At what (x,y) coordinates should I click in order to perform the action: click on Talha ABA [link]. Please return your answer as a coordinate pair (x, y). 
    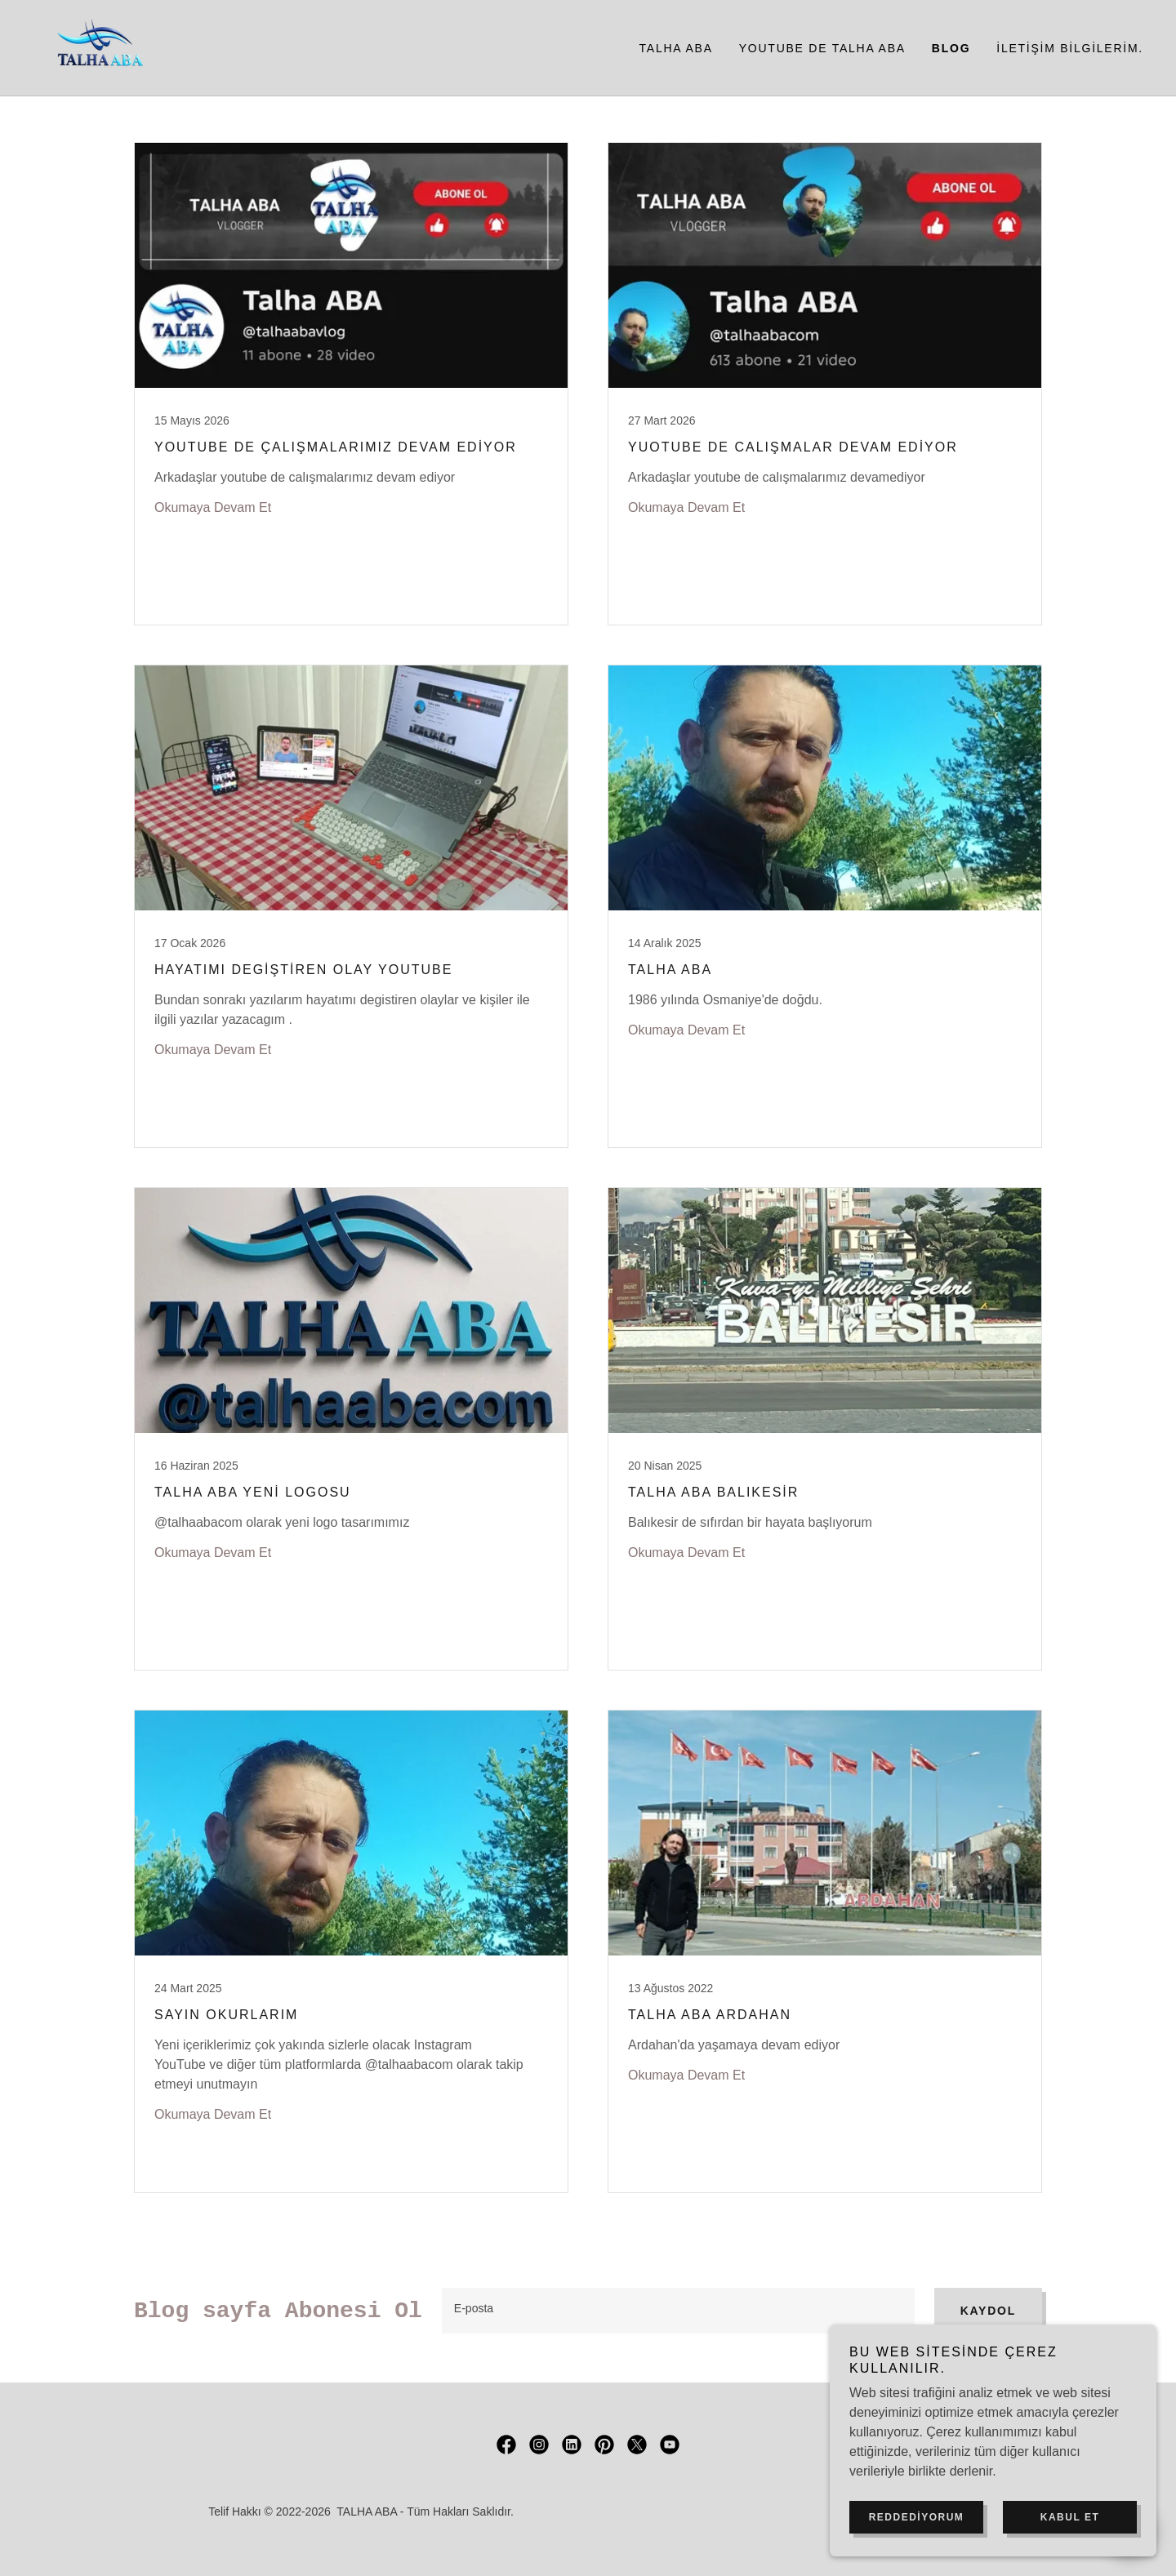
    Looking at the image, I should click on (676, 48).